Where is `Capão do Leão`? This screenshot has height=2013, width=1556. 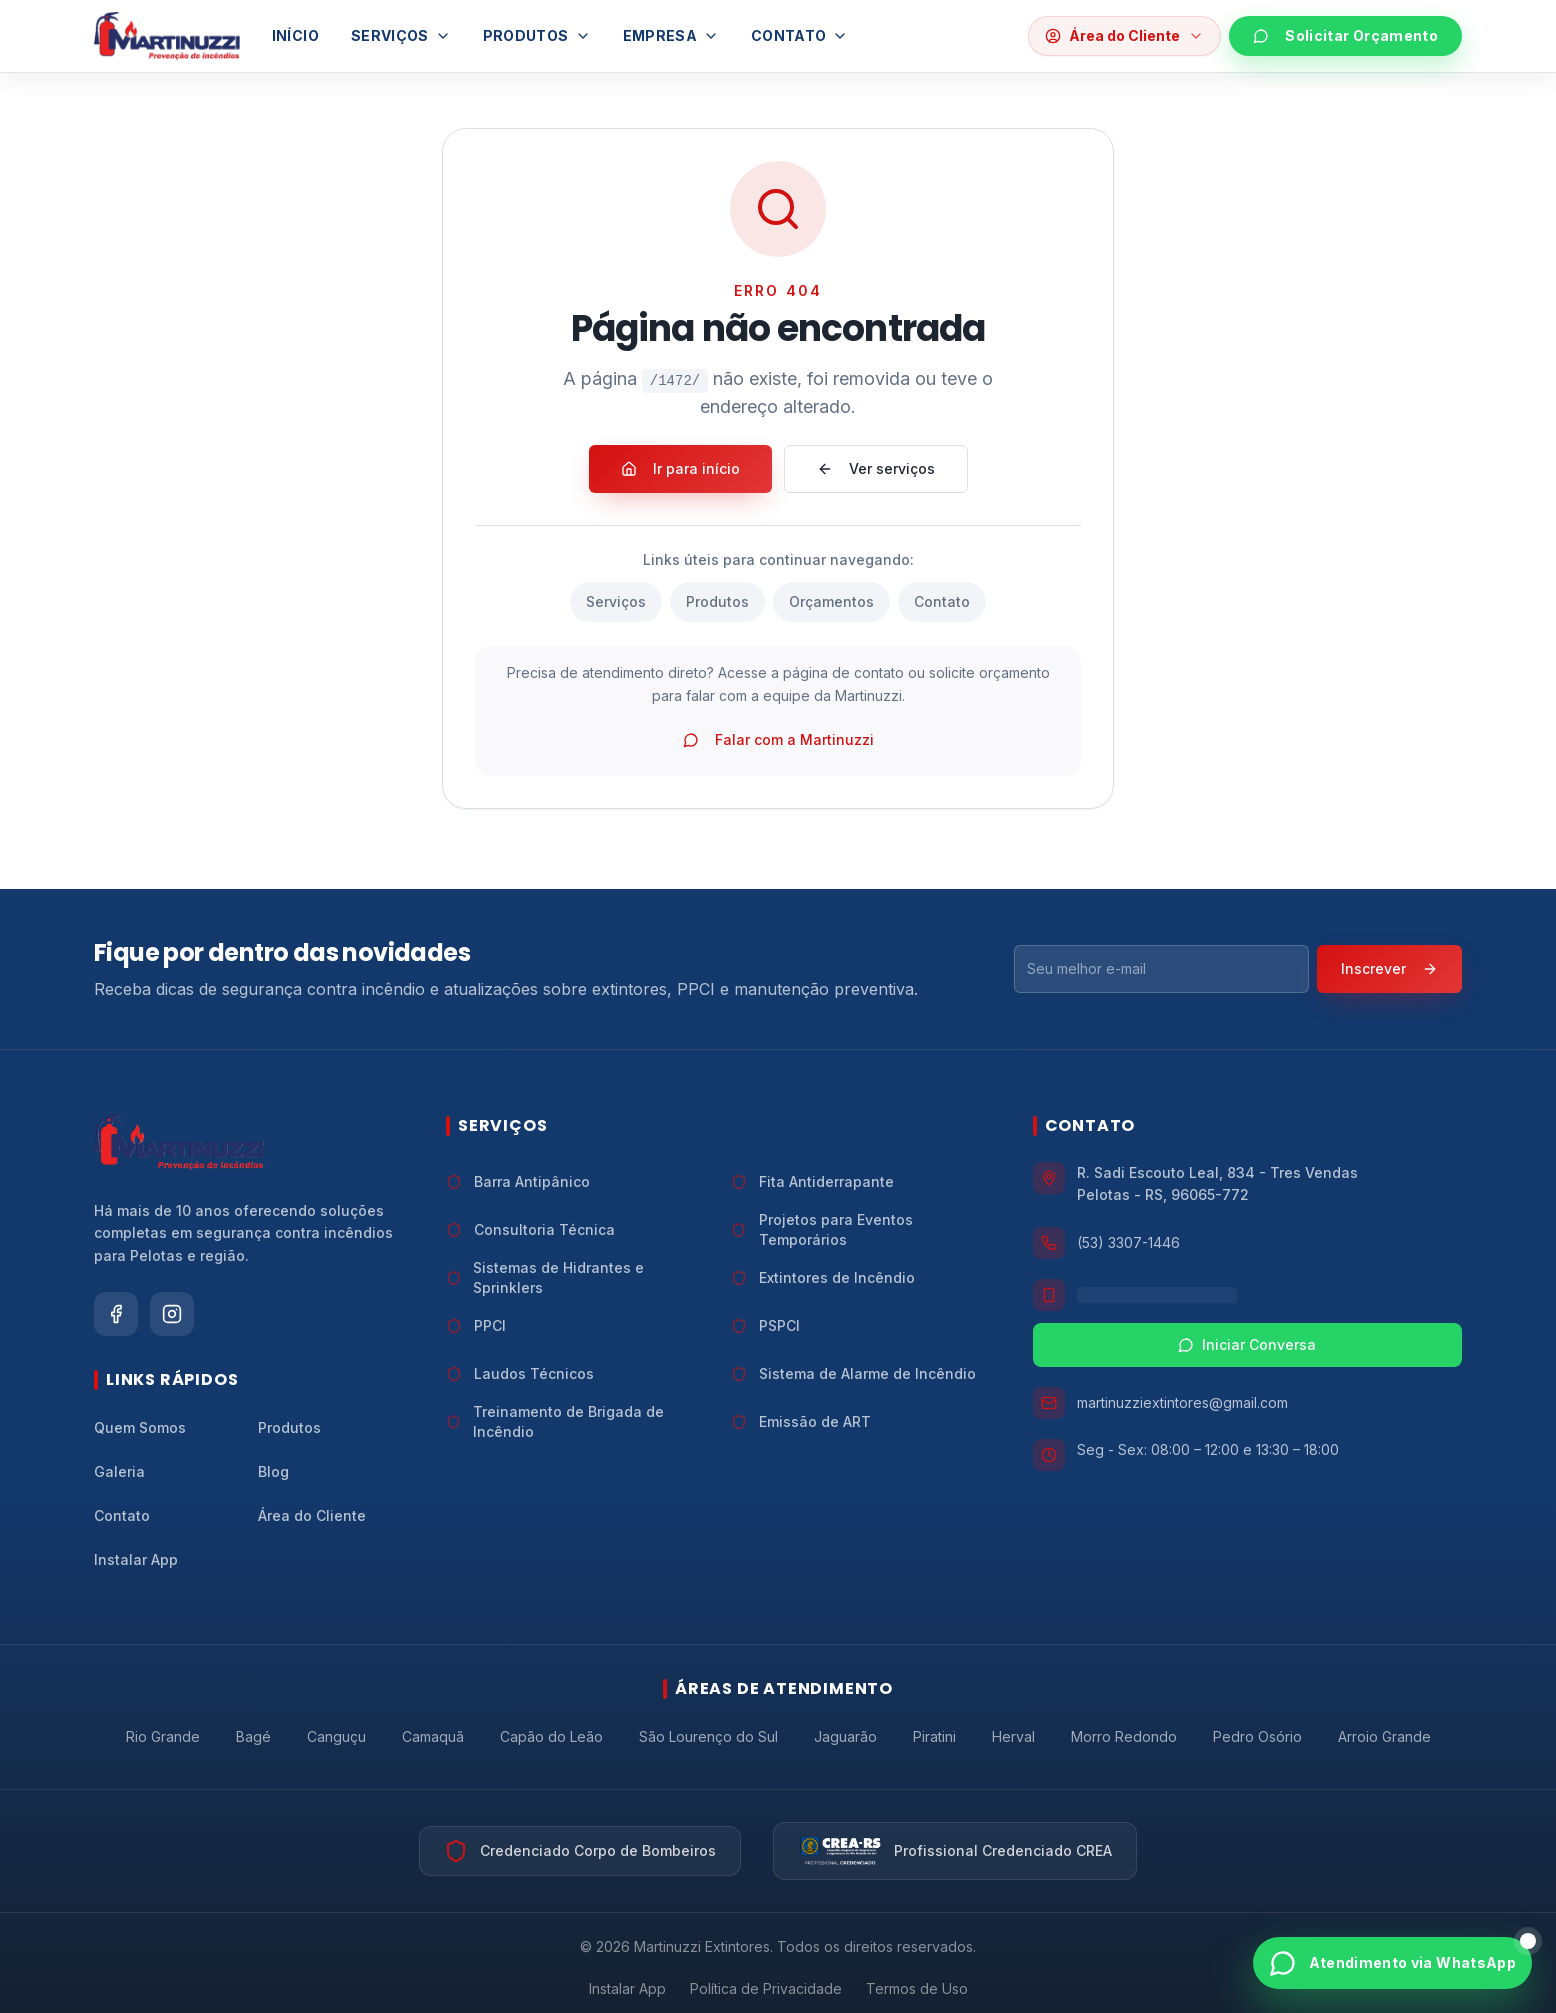 Capão do Leão is located at coordinates (551, 1736).